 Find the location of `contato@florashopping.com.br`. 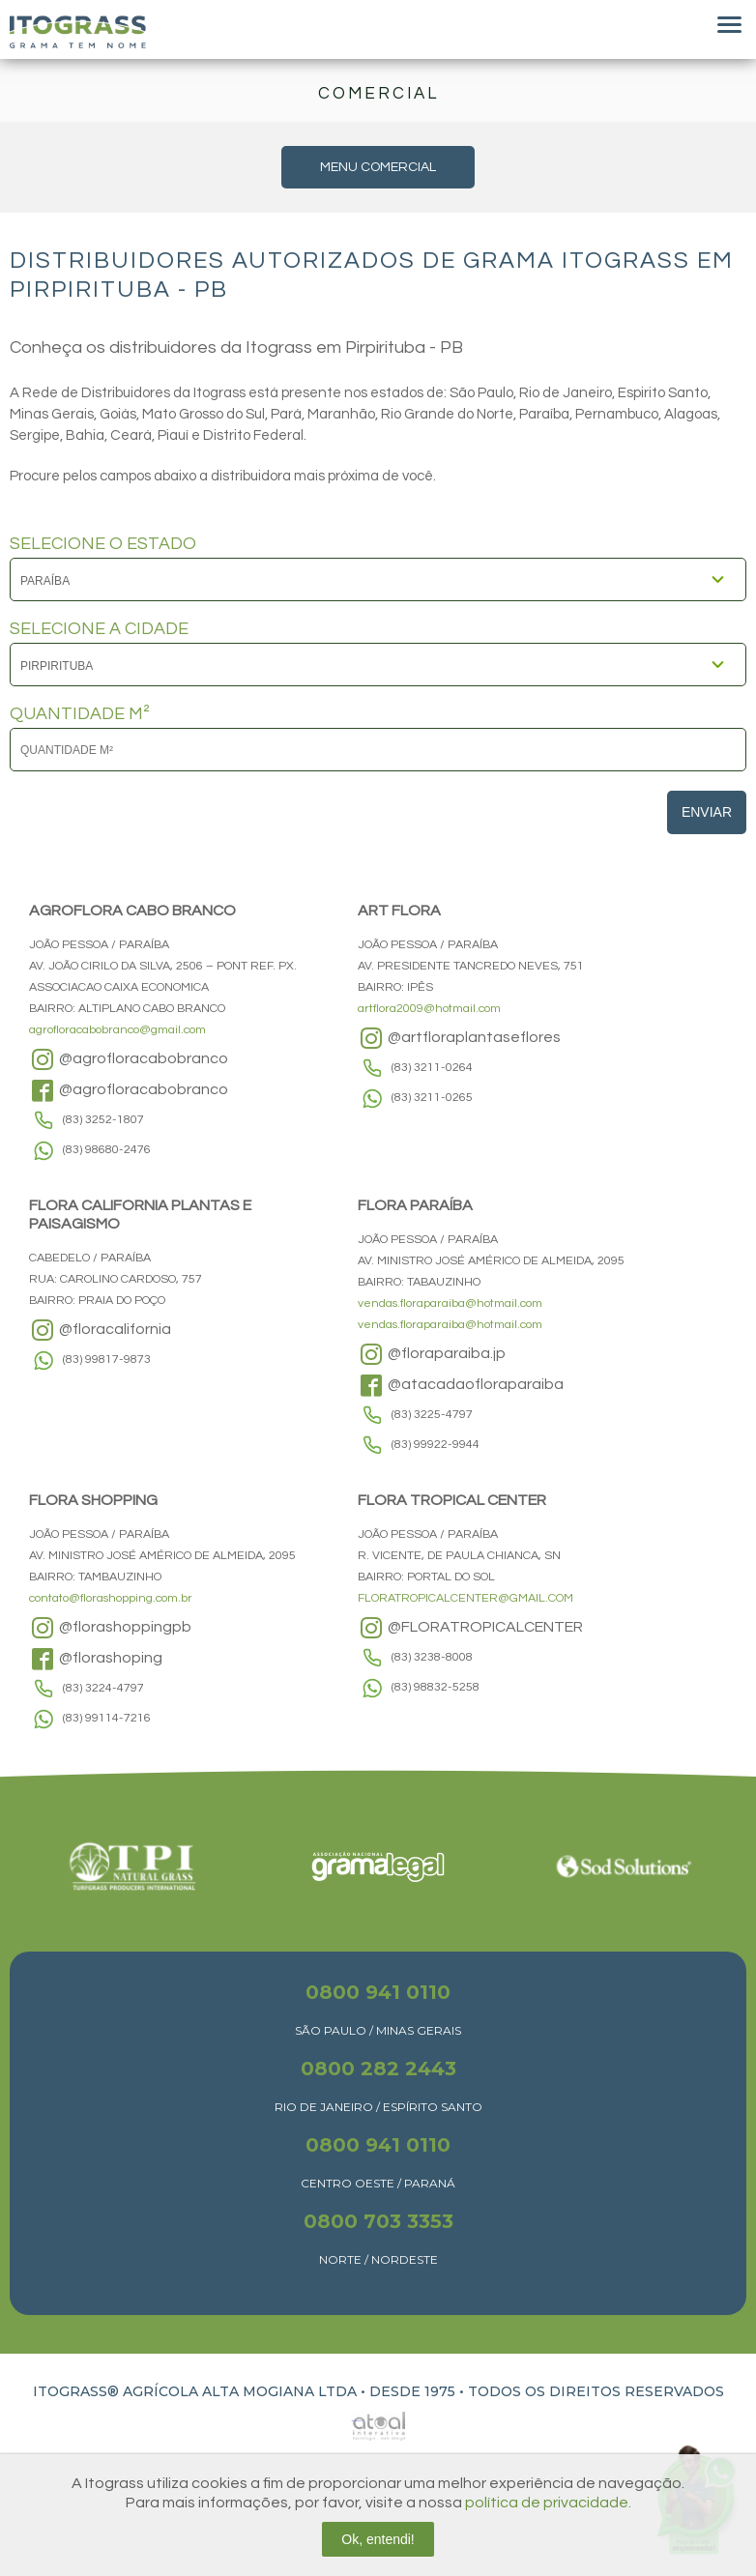

contato@florashopping.com.br is located at coordinates (110, 1598).